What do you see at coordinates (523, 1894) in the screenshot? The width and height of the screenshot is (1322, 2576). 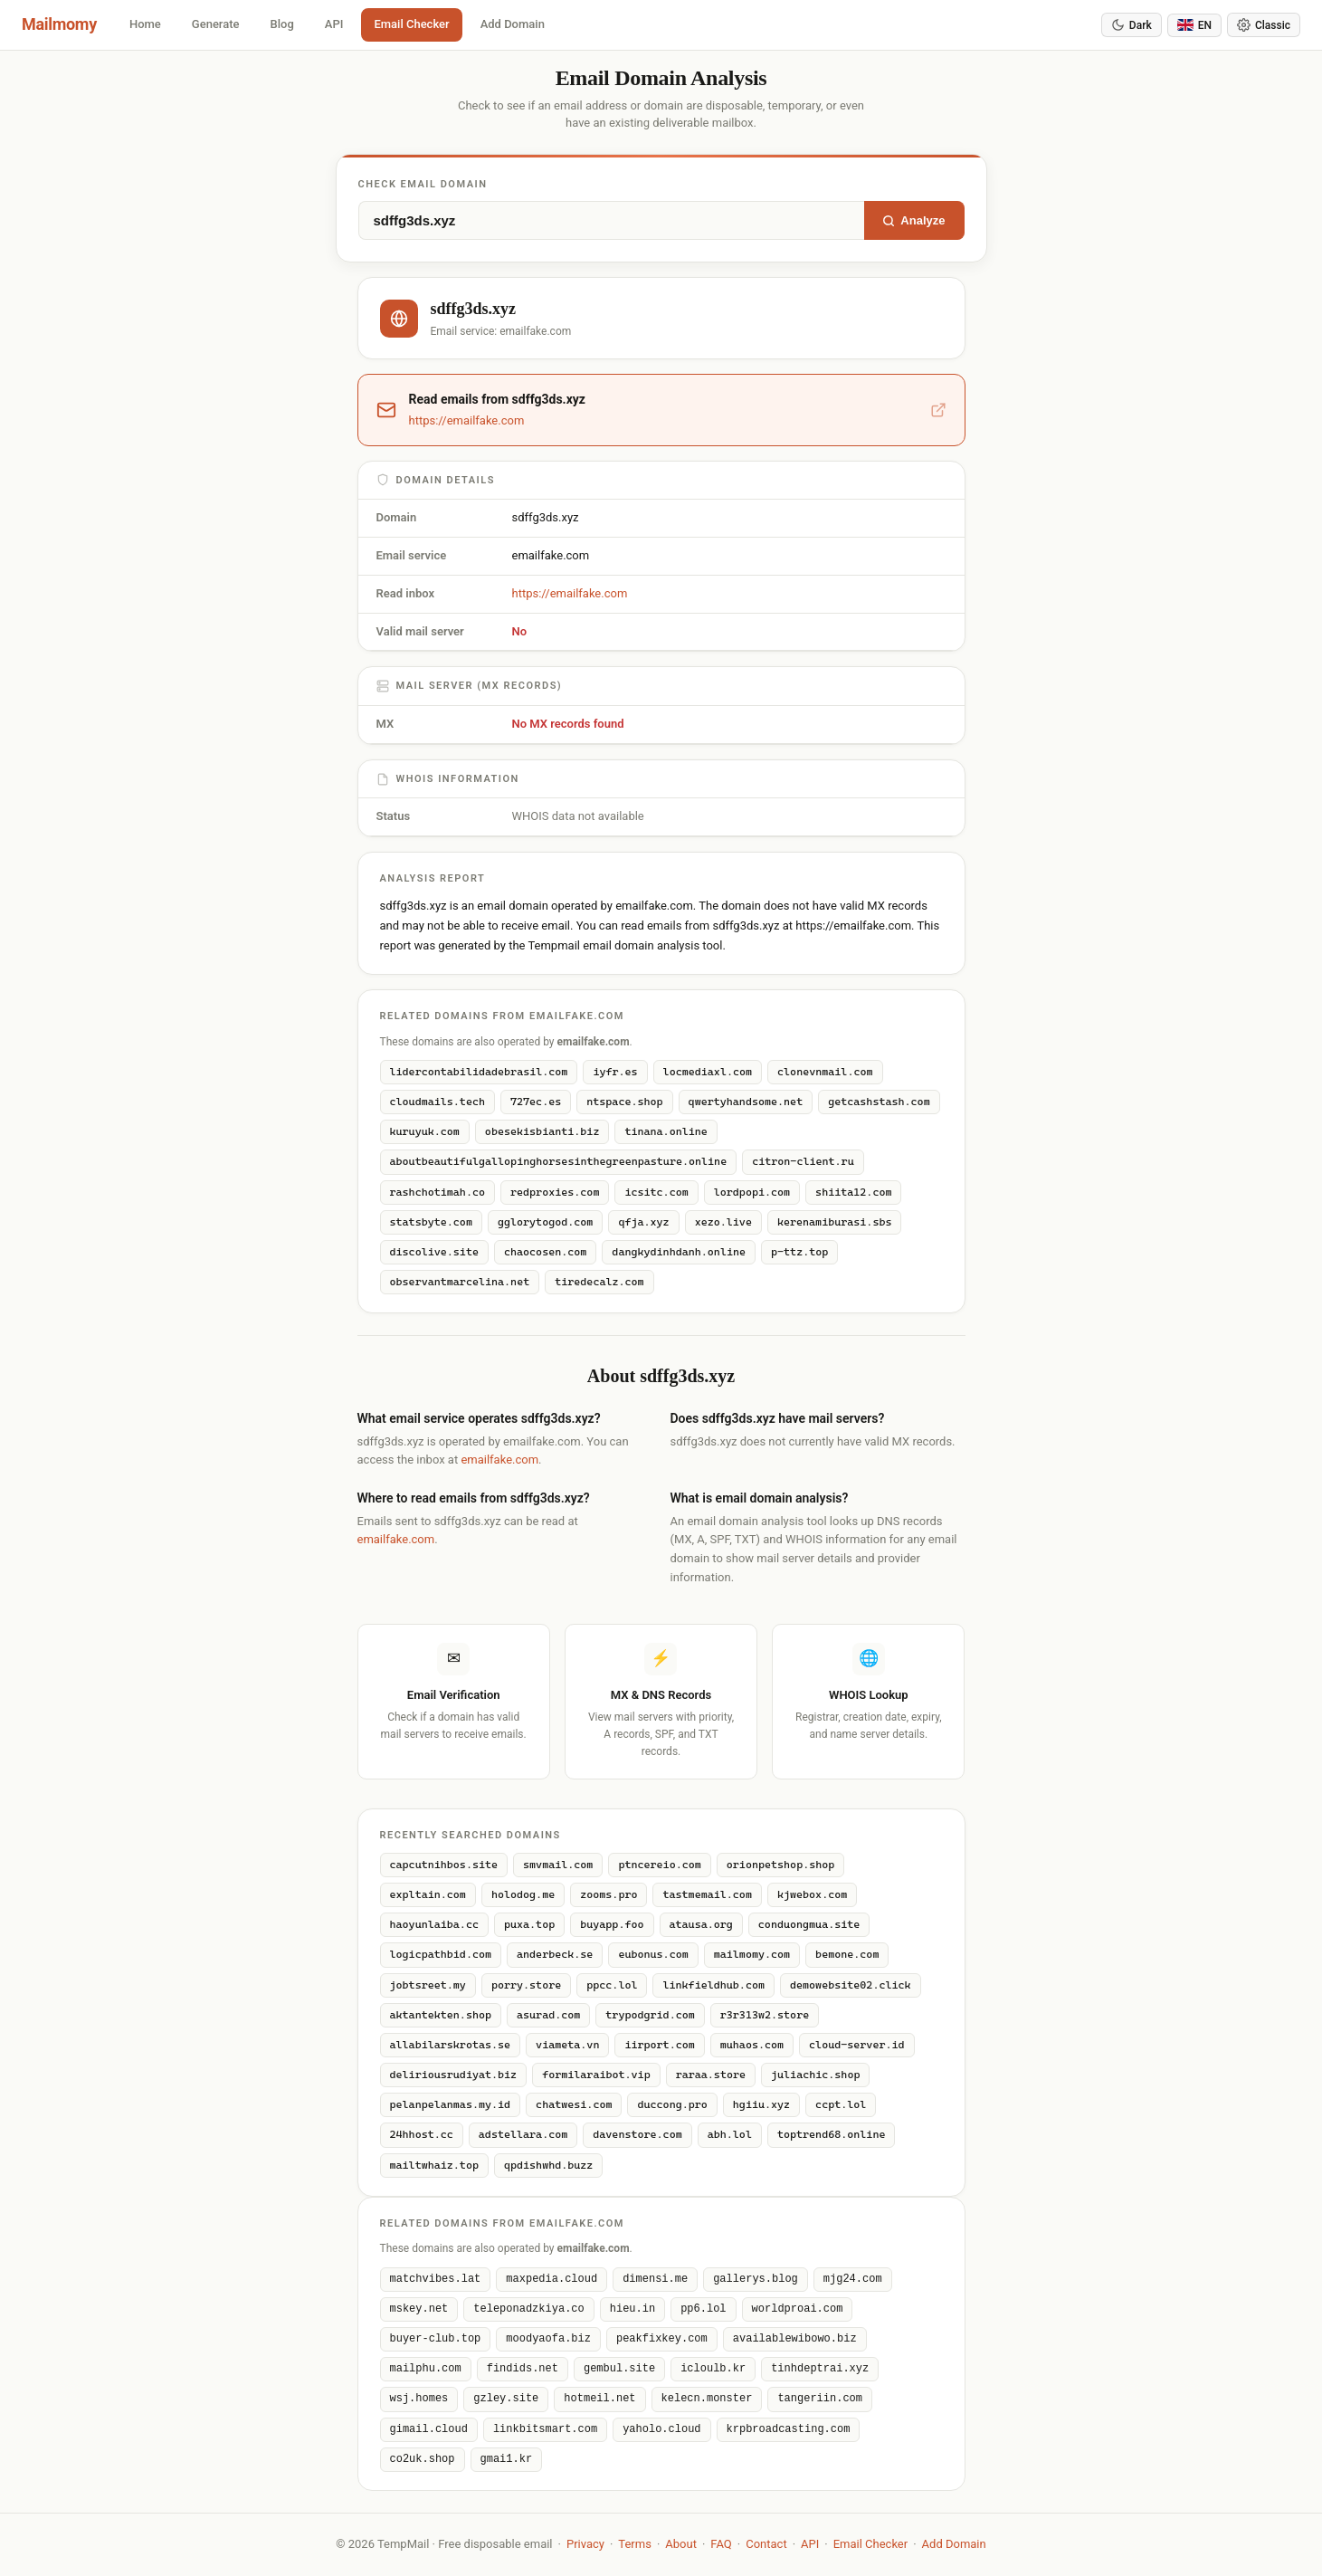 I see `holodog.me` at bounding box center [523, 1894].